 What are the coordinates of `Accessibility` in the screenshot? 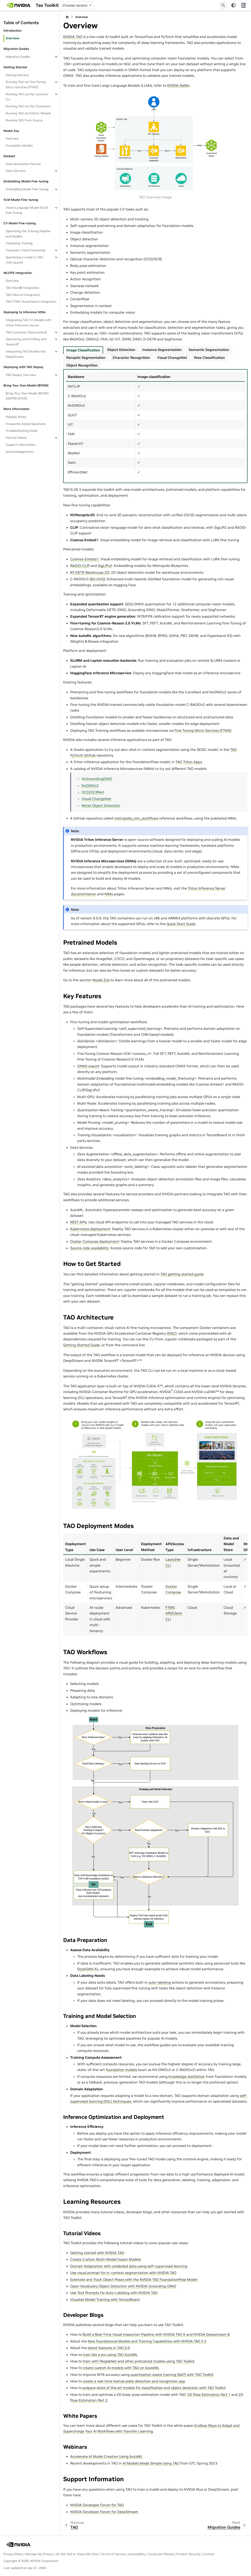 It's located at (136, 2554).